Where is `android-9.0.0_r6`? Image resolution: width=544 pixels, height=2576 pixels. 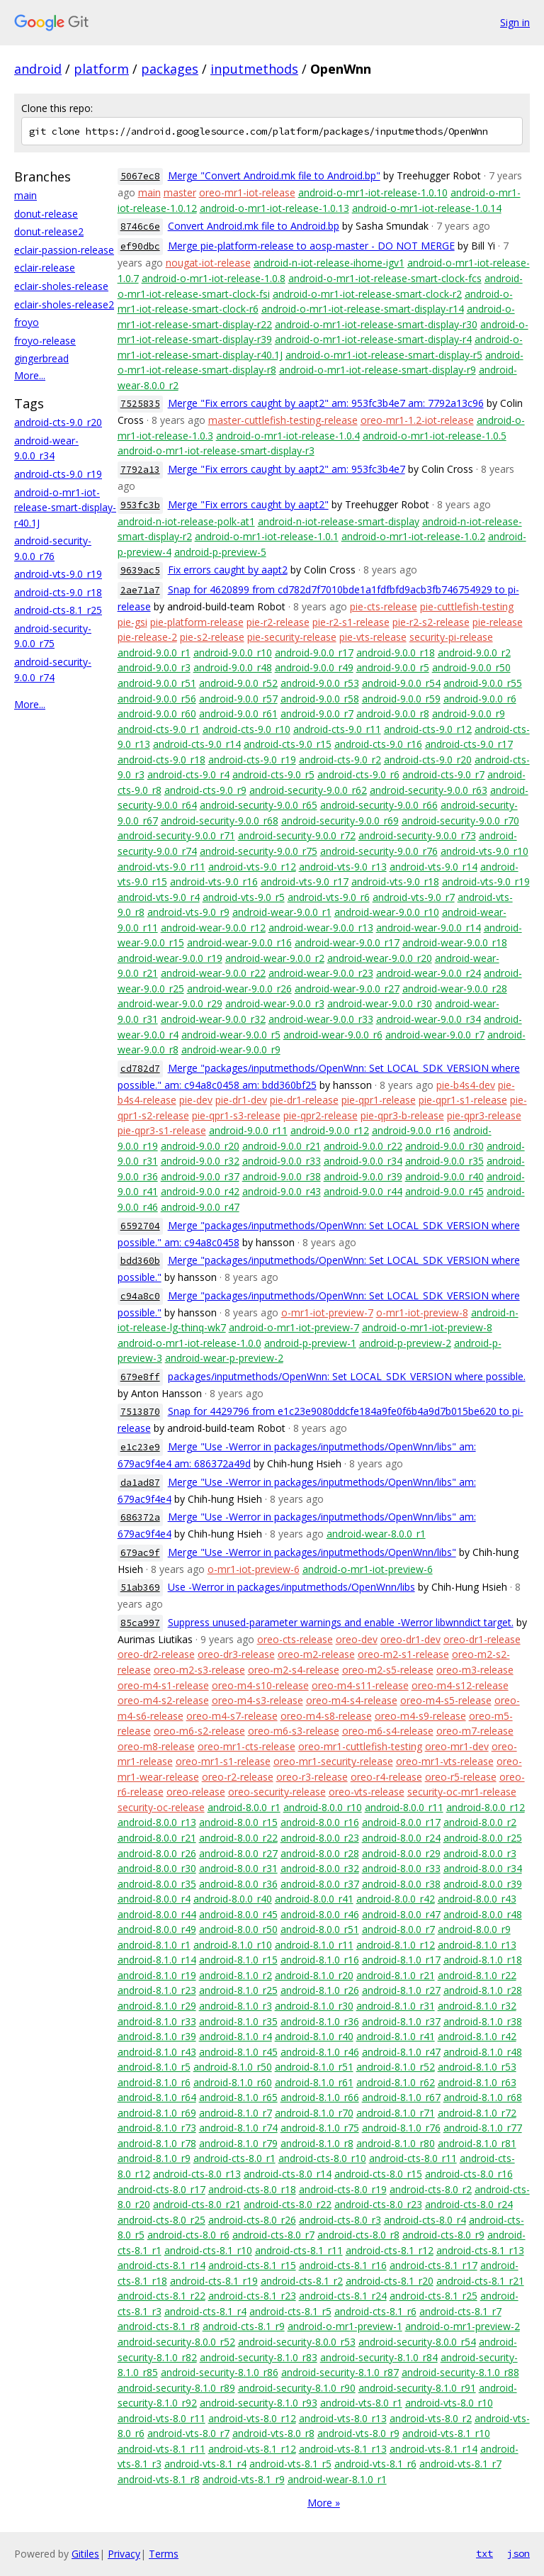 android-9.0.0_r6 is located at coordinates (479, 698).